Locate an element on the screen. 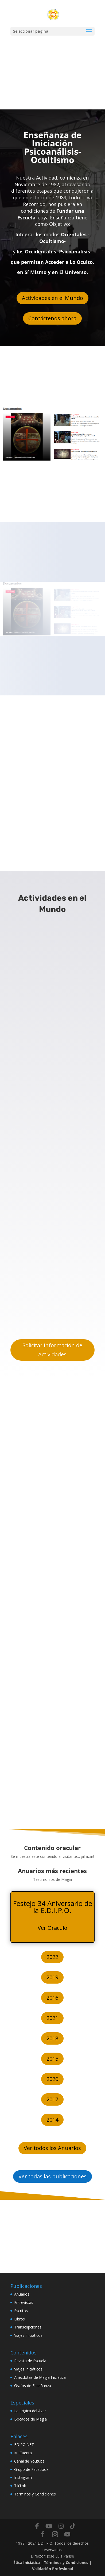 Image resolution: width=105 pixels, height=2576 pixels. 2017 is located at coordinates (52, 2099).